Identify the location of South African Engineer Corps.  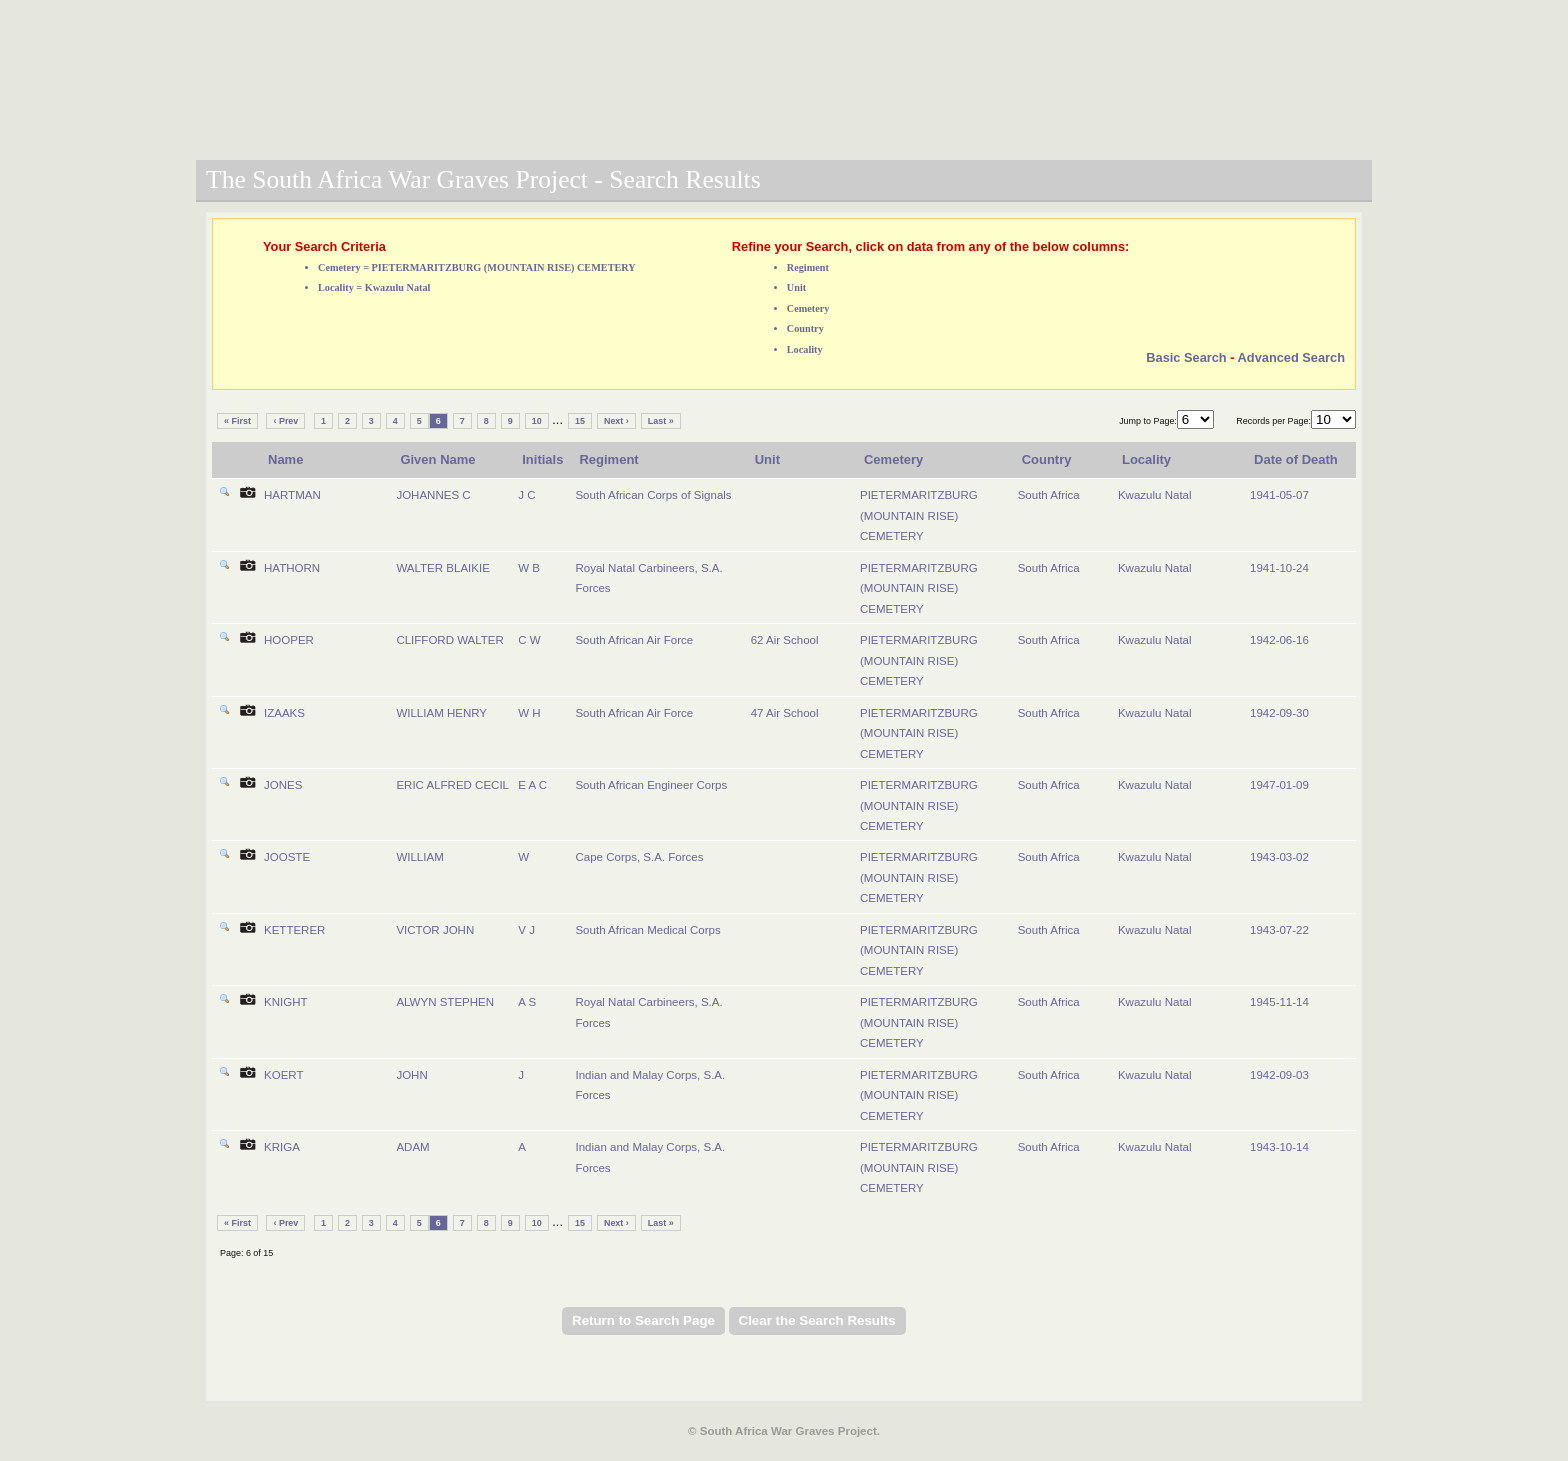
(651, 785).